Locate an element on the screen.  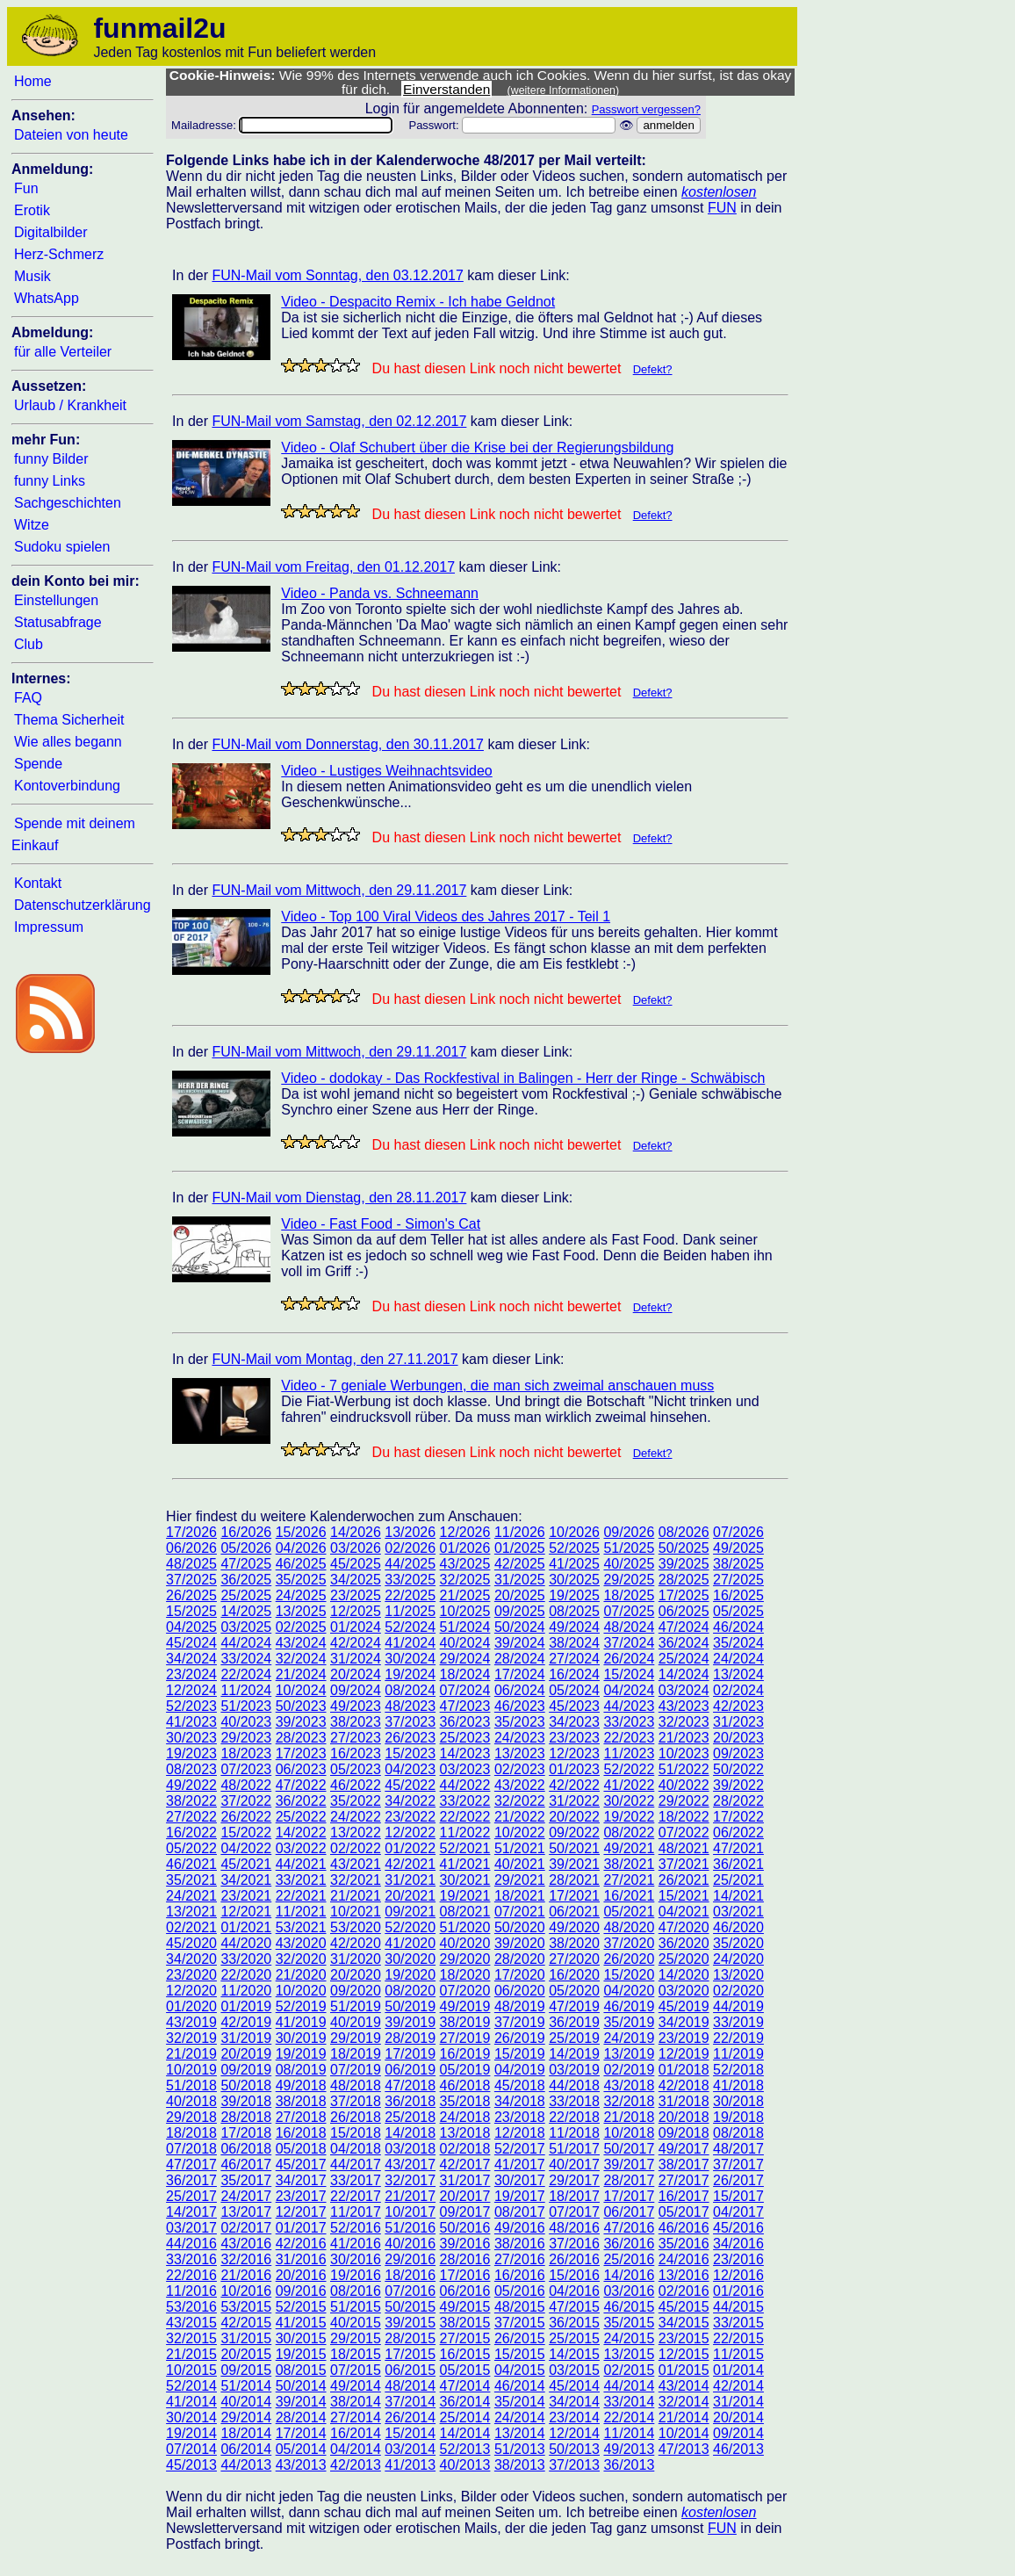
22/2020 is located at coordinates (245, 1974).